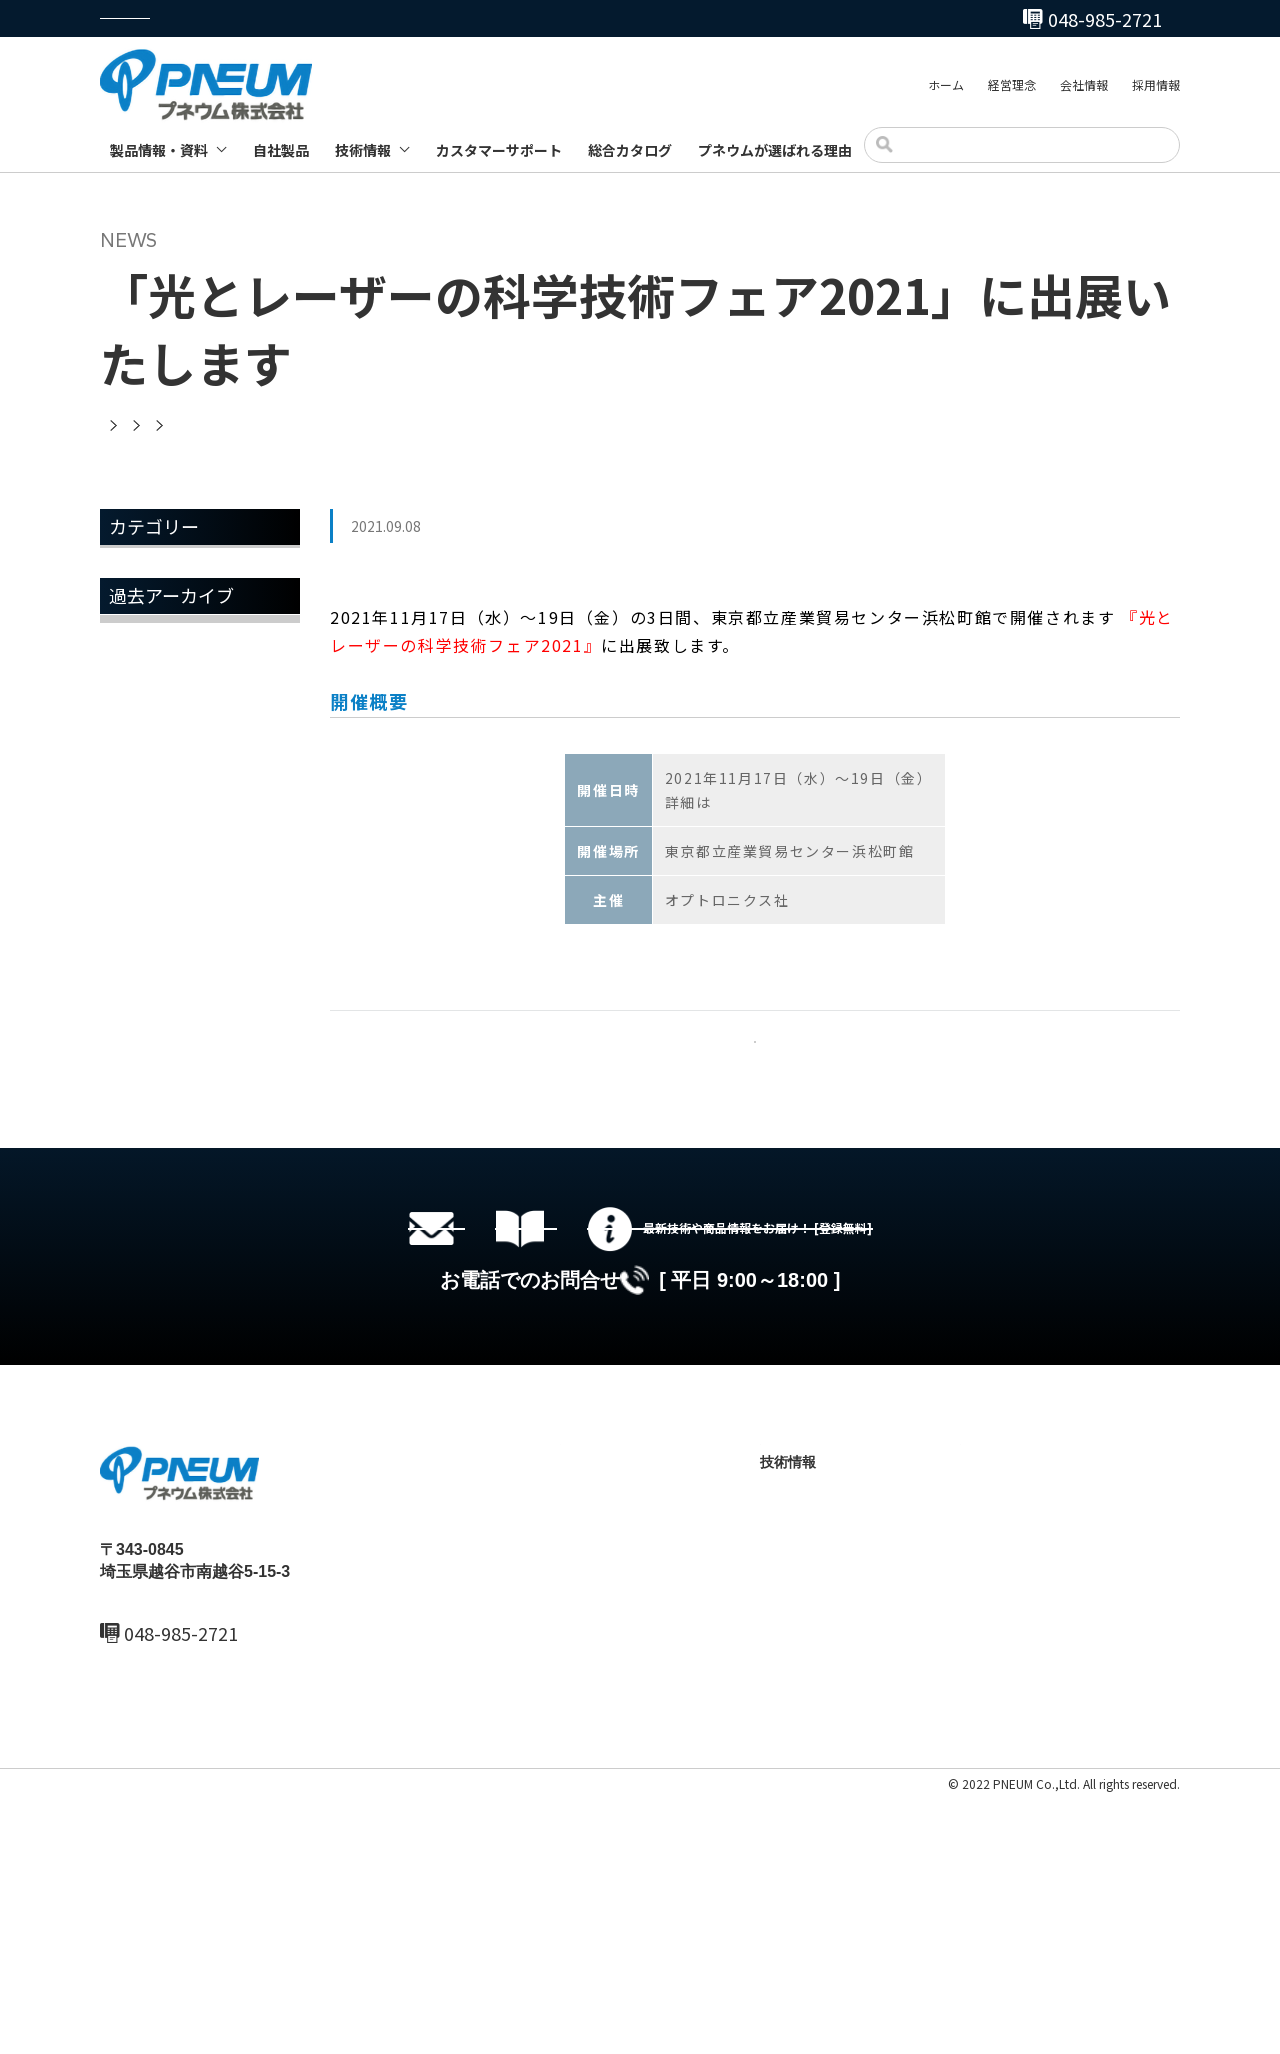  I want to click on 2020年, so click(138, 993).